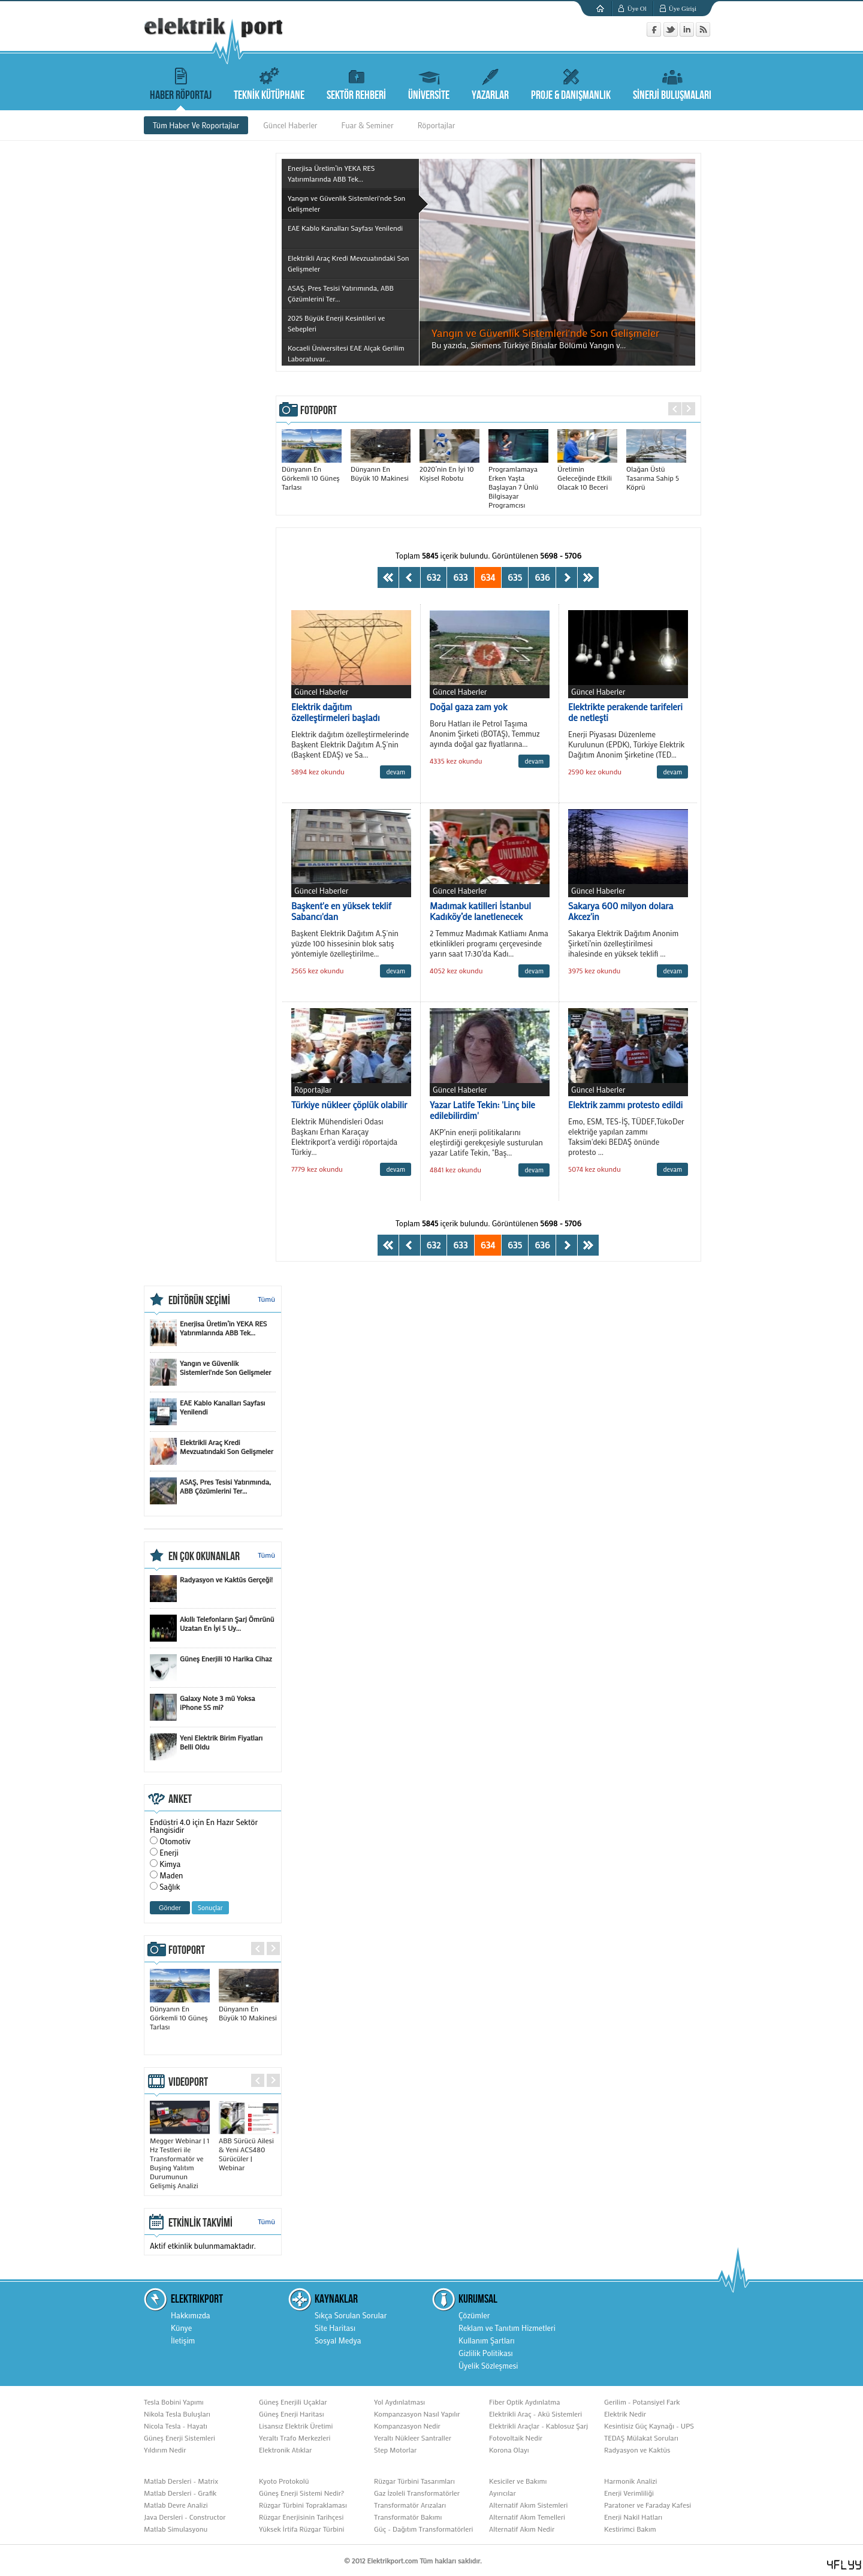 Image resolution: width=863 pixels, height=2576 pixels. Describe the element at coordinates (266, 1299) in the screenshot. I see `Tümü` at that location.